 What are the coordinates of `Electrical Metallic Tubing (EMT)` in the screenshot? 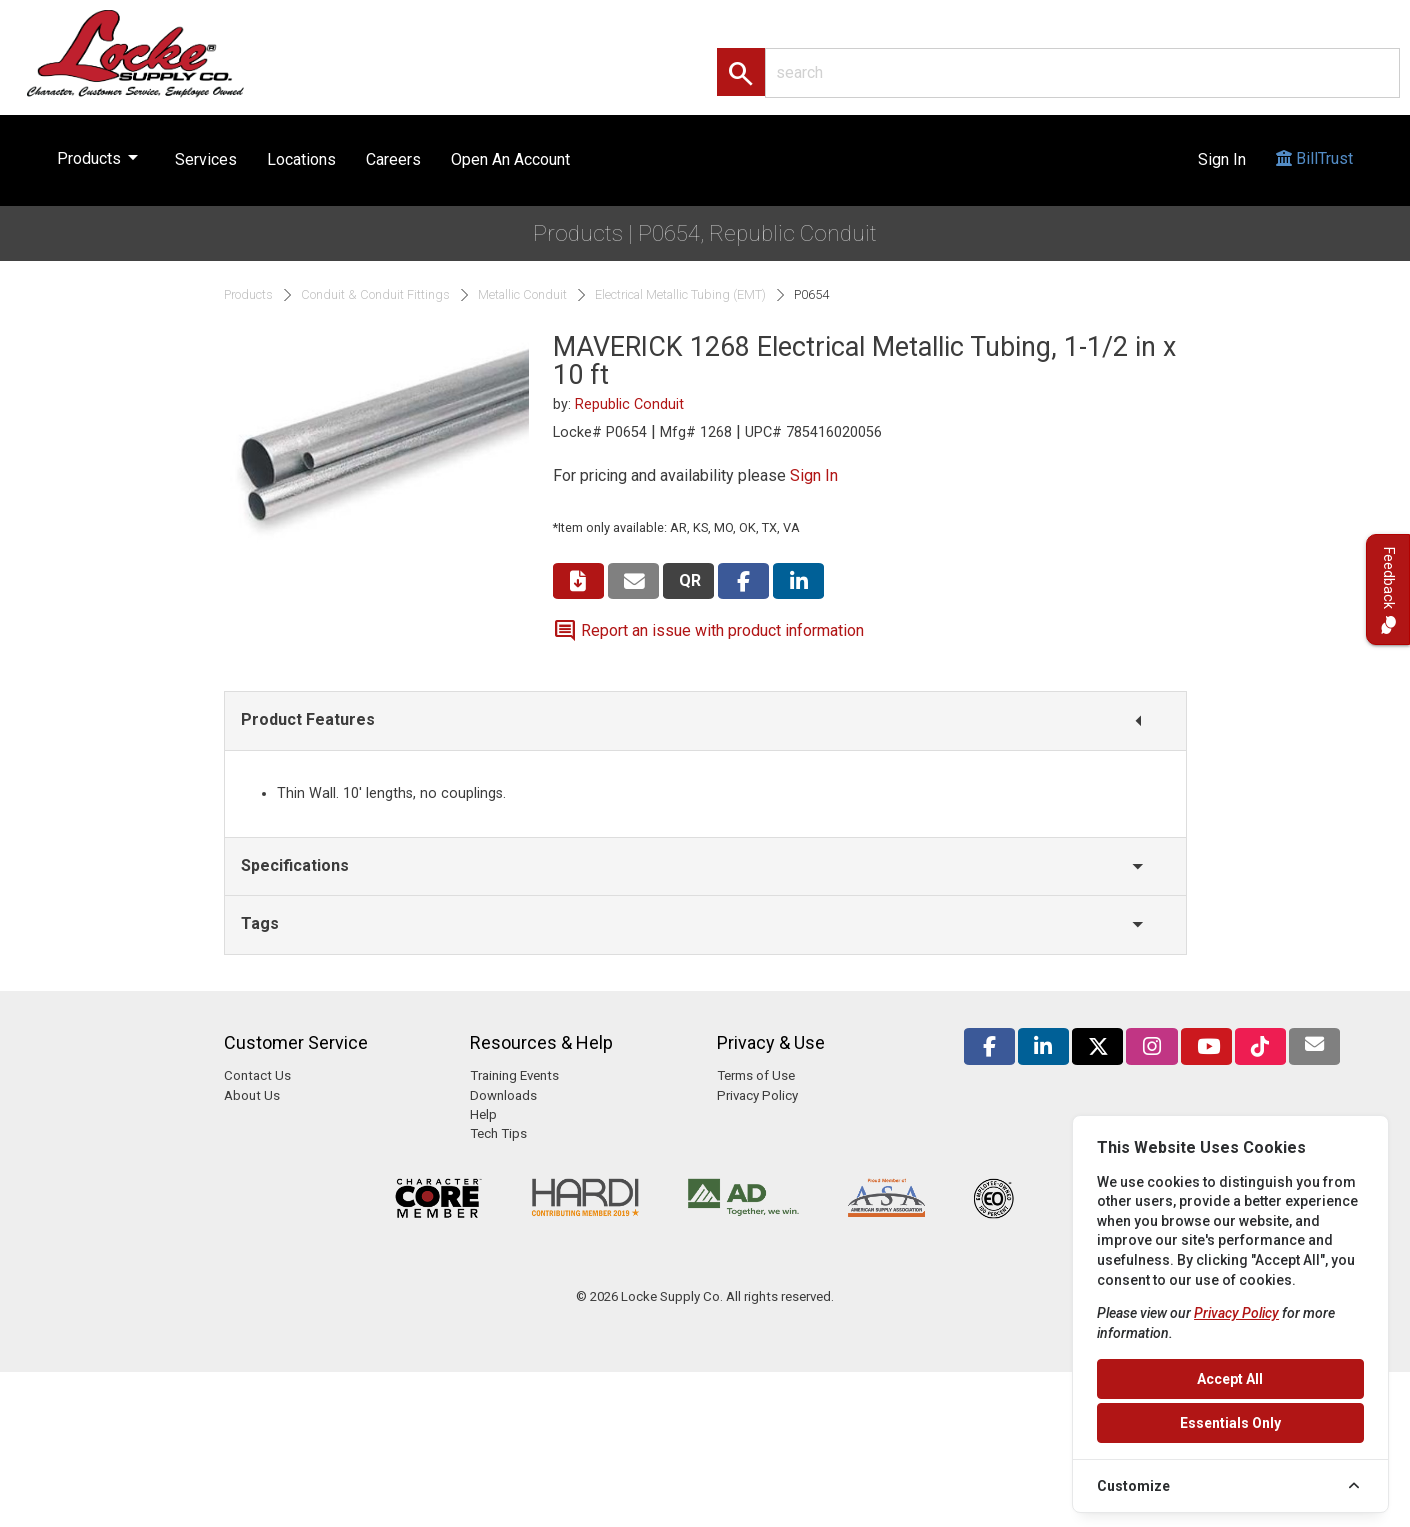 It's located at (680, 295).